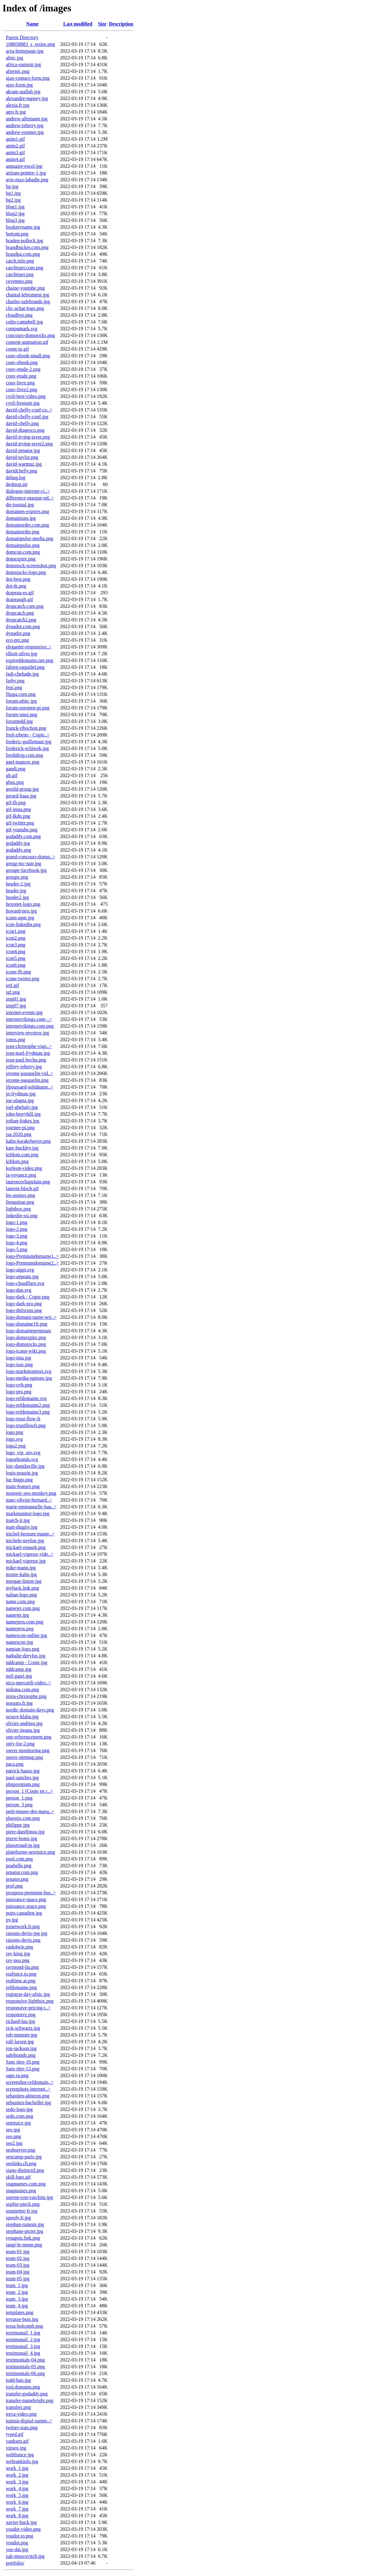  I want to click on anim4.gif, so click(15, 159).